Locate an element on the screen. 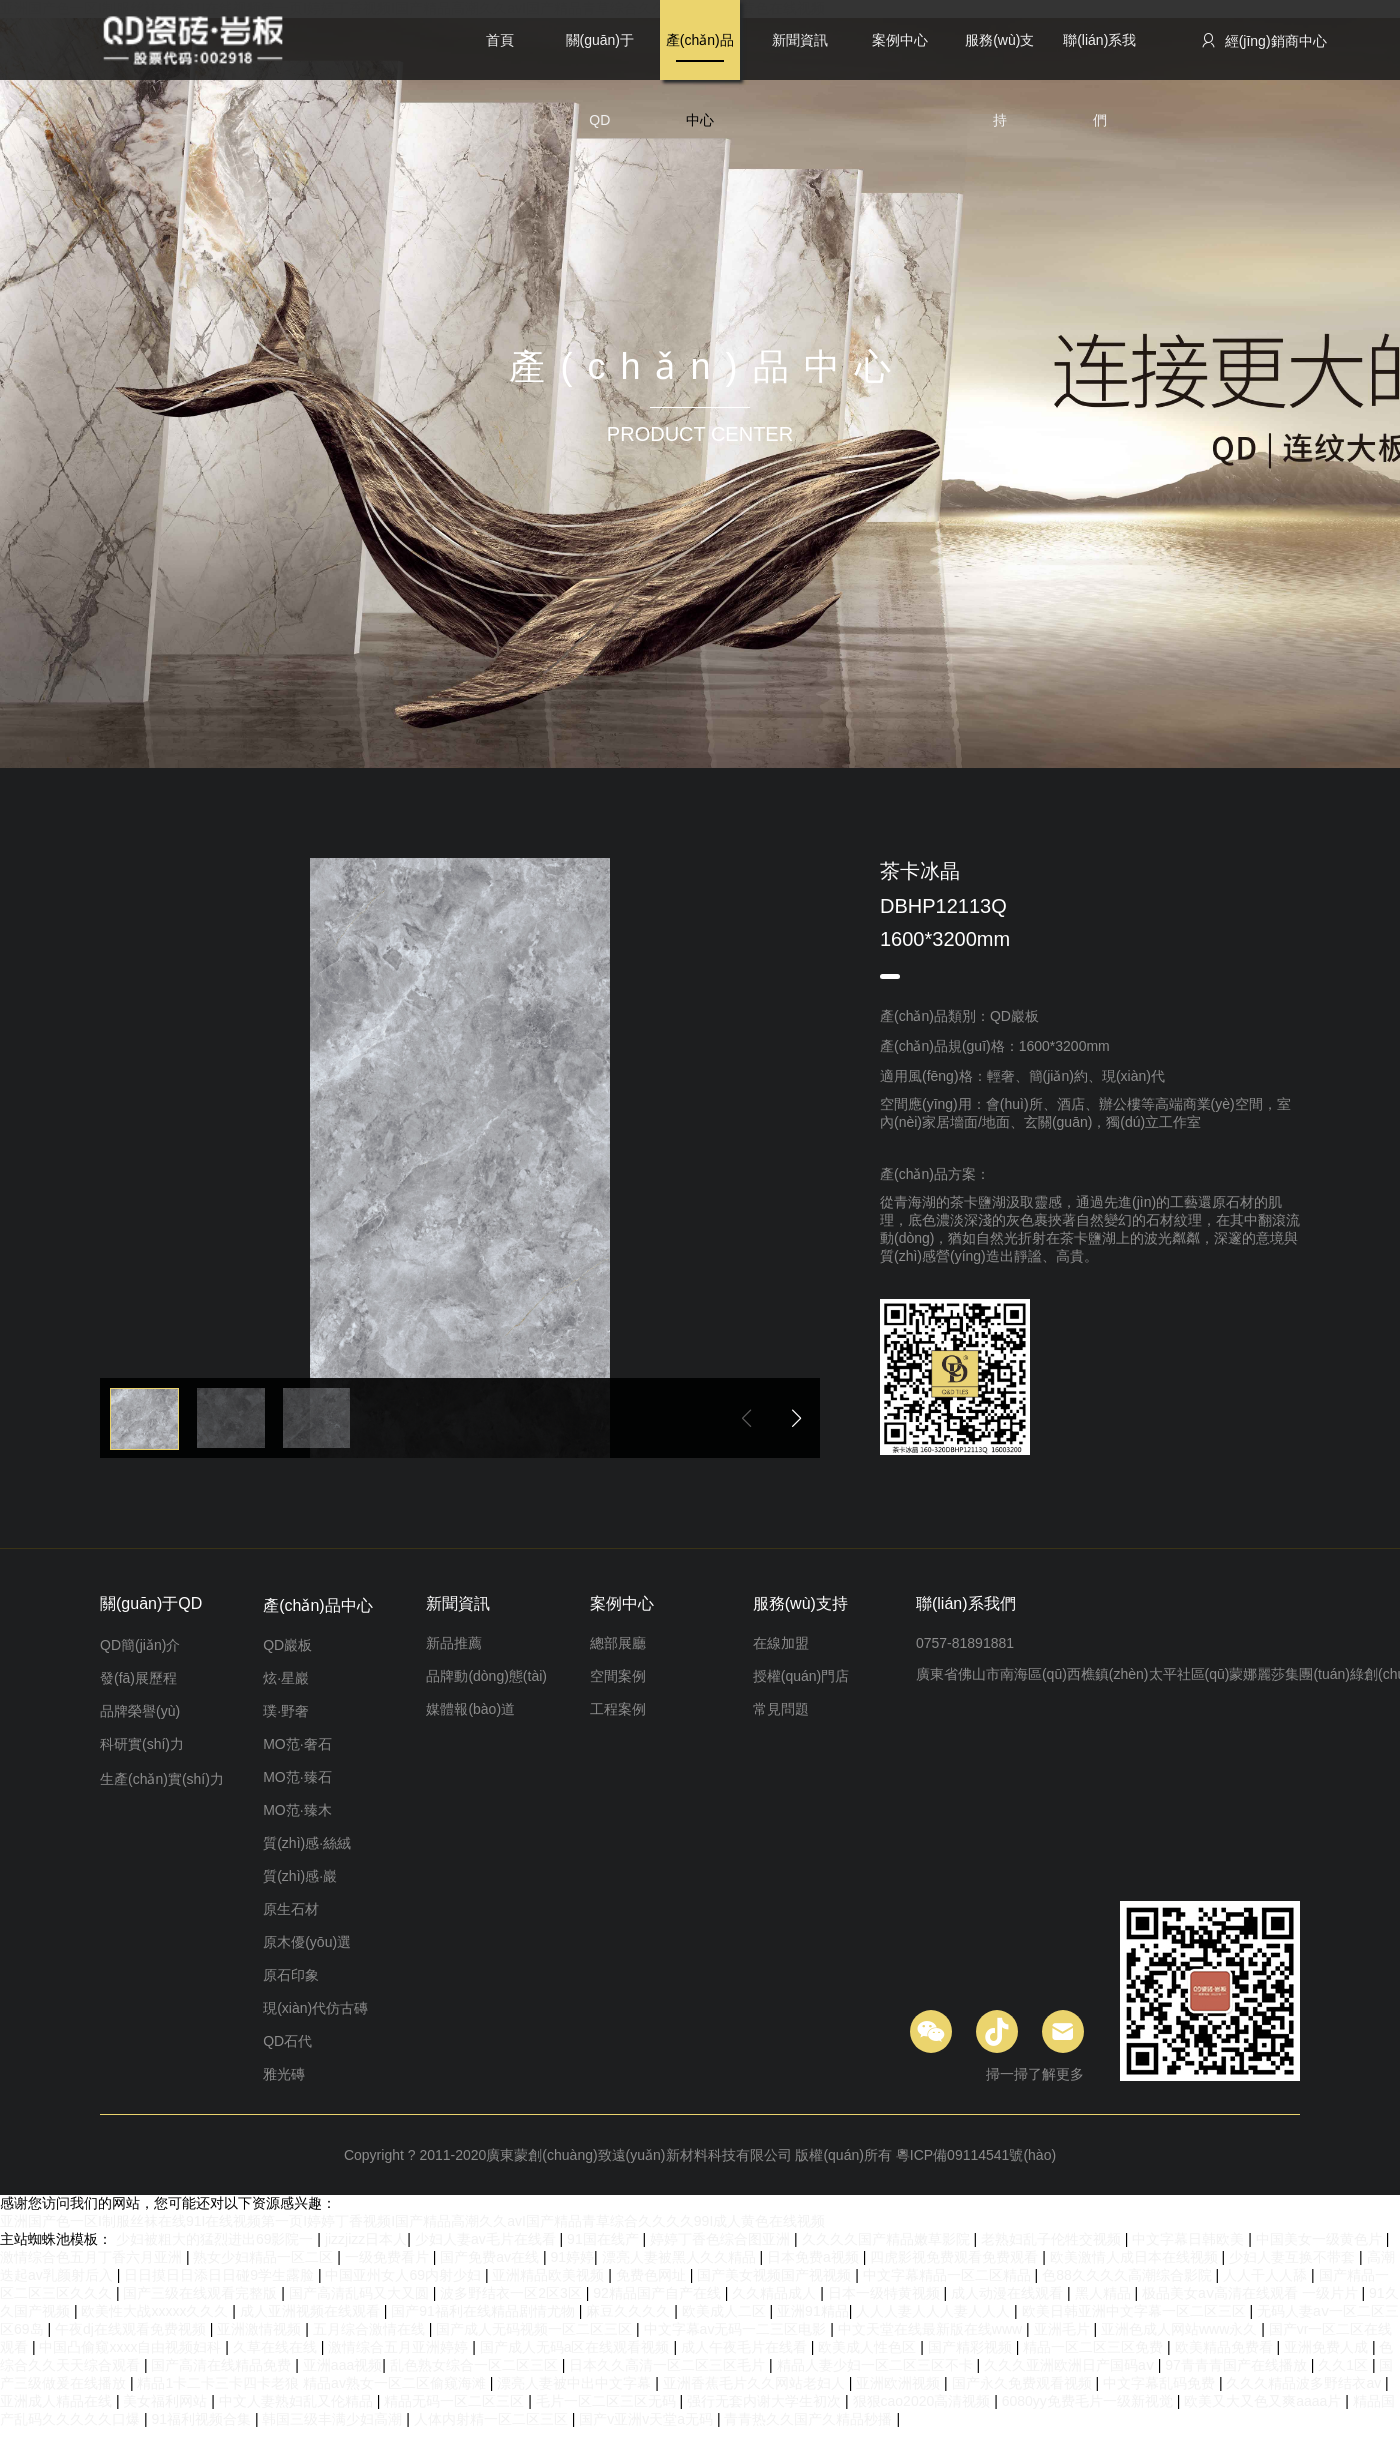  久久1区 is located at coordinates (1345, 2365).